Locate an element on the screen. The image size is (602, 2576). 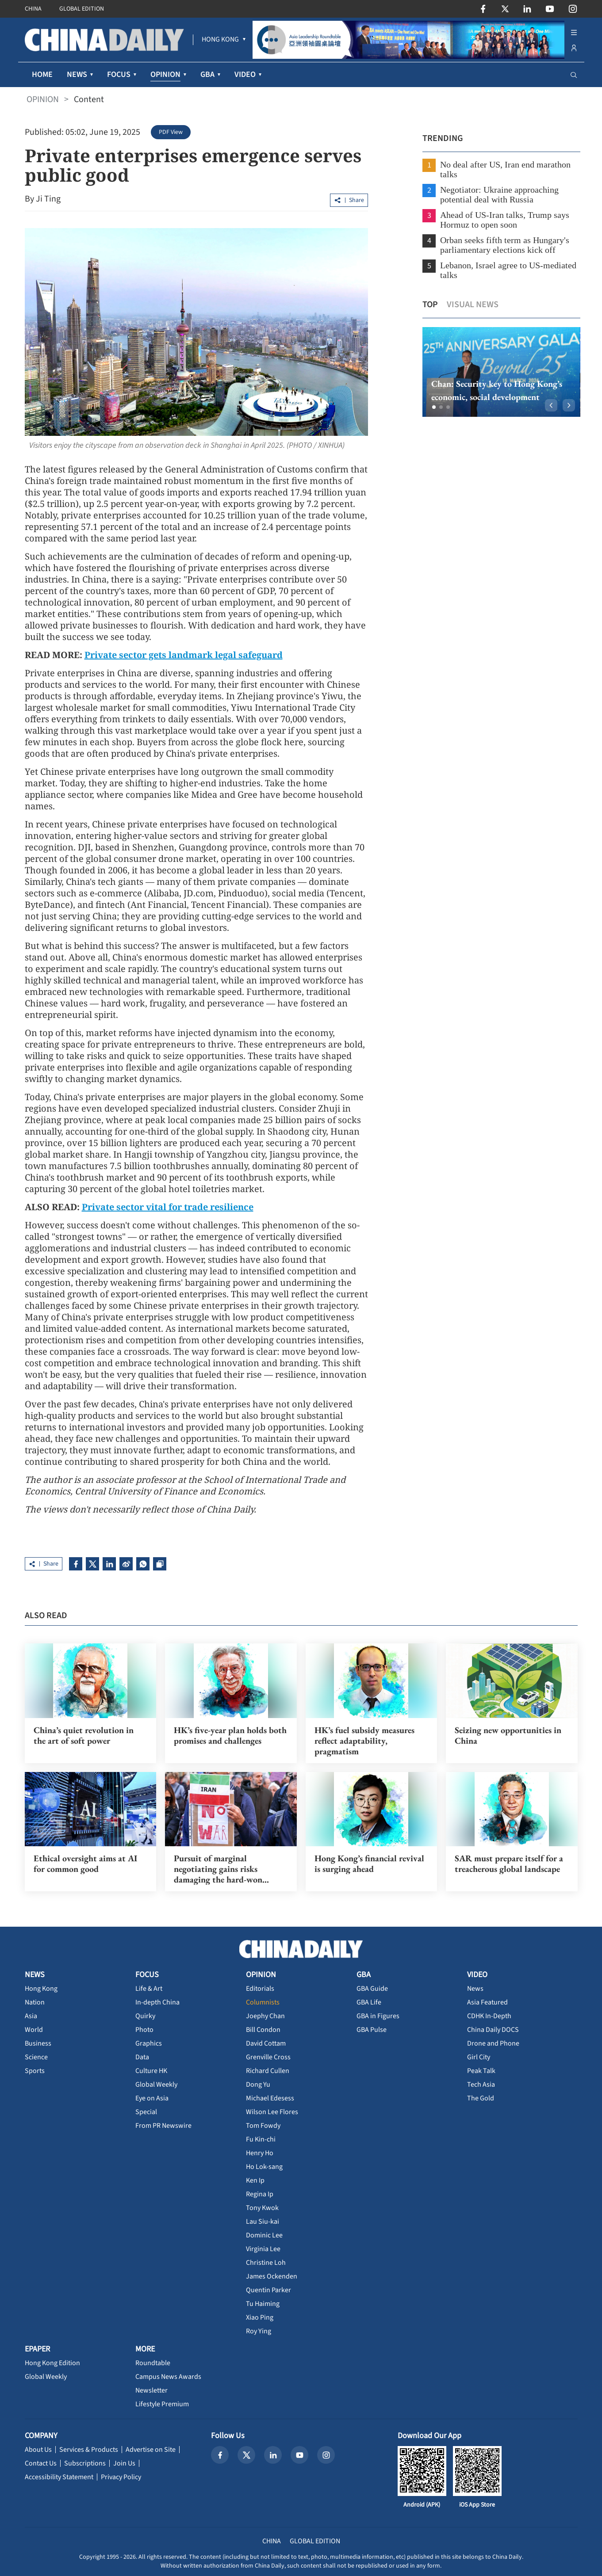
CHINA is located at coordinates (33, 8).